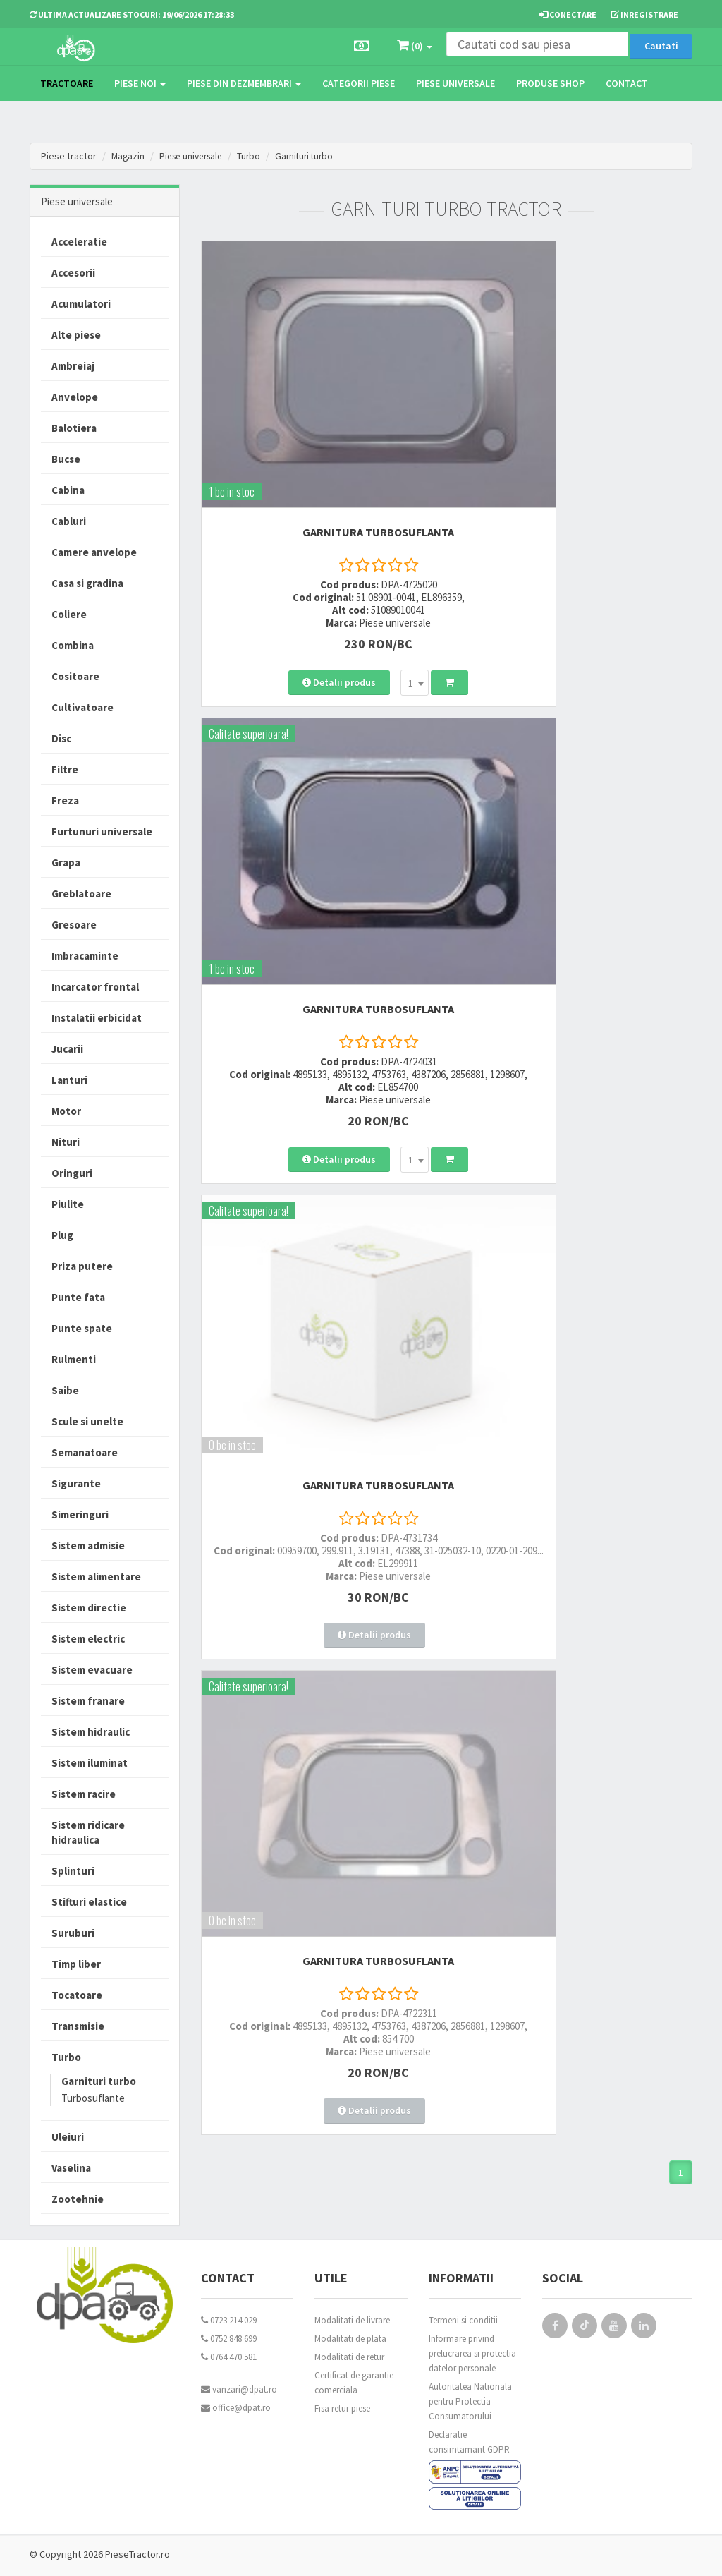 The height and width of the screenshot is (2576, 722). Describe the element at coordinates (90, 1732) in the screenshot. I see `Sistem hidraulic` at that location.